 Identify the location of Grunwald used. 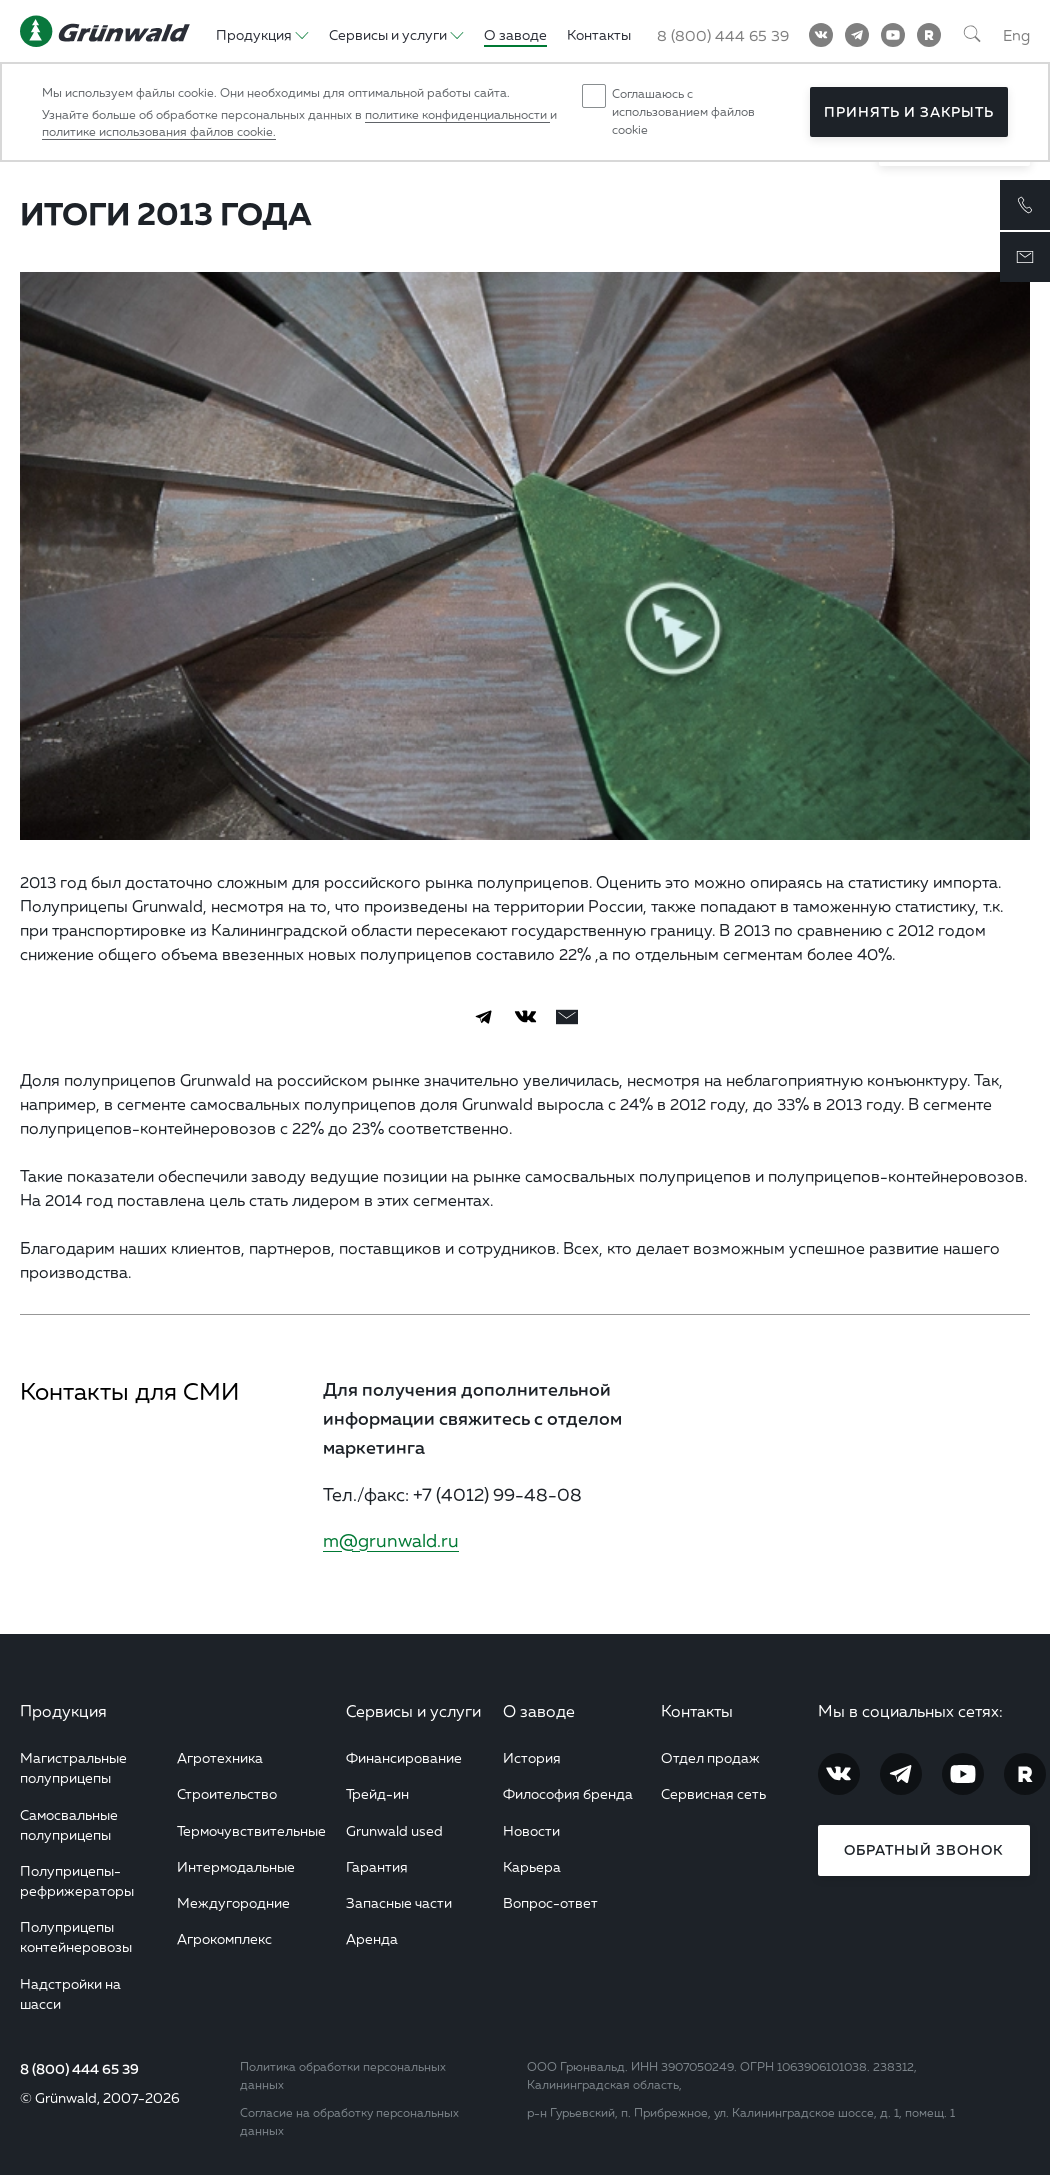
(394, 1830).